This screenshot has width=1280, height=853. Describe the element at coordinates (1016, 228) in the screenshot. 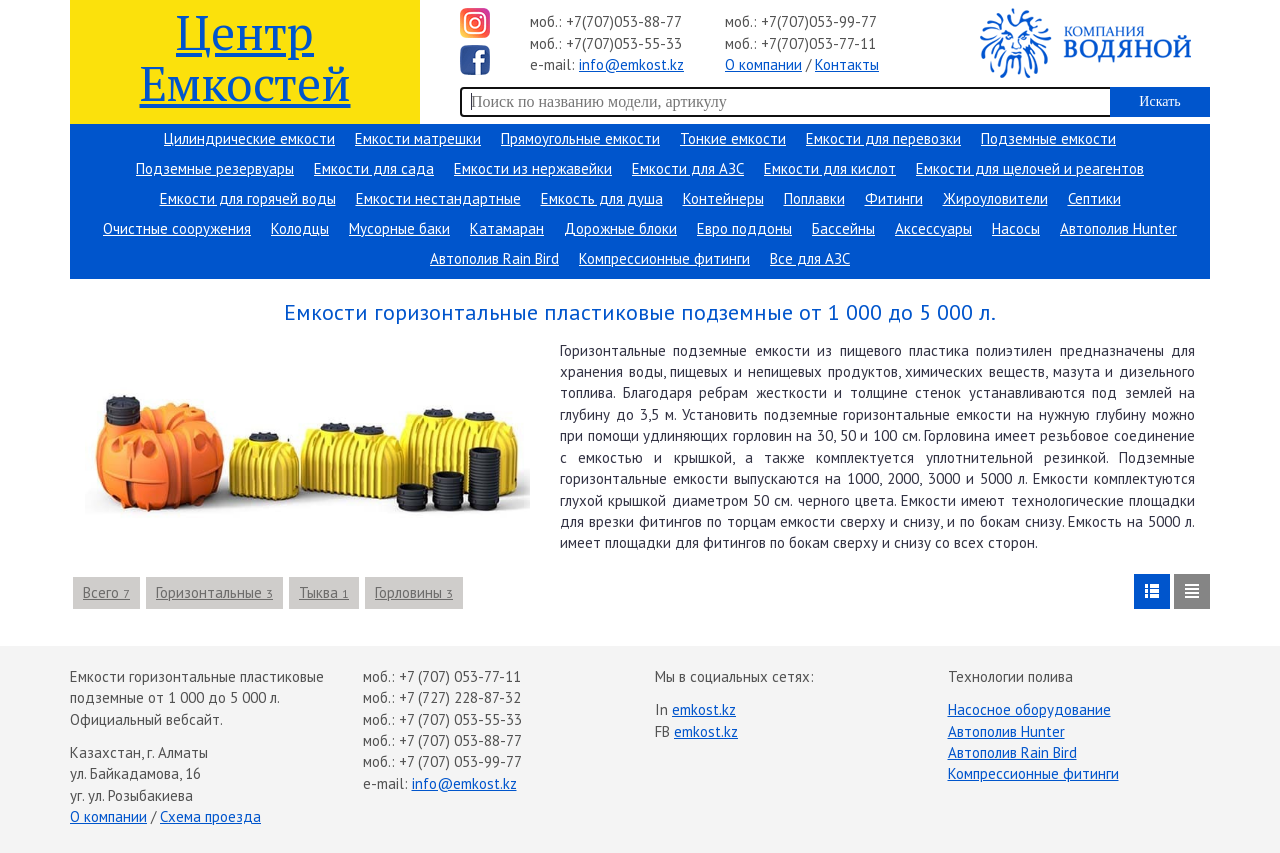

I see `Насосы` at that location.